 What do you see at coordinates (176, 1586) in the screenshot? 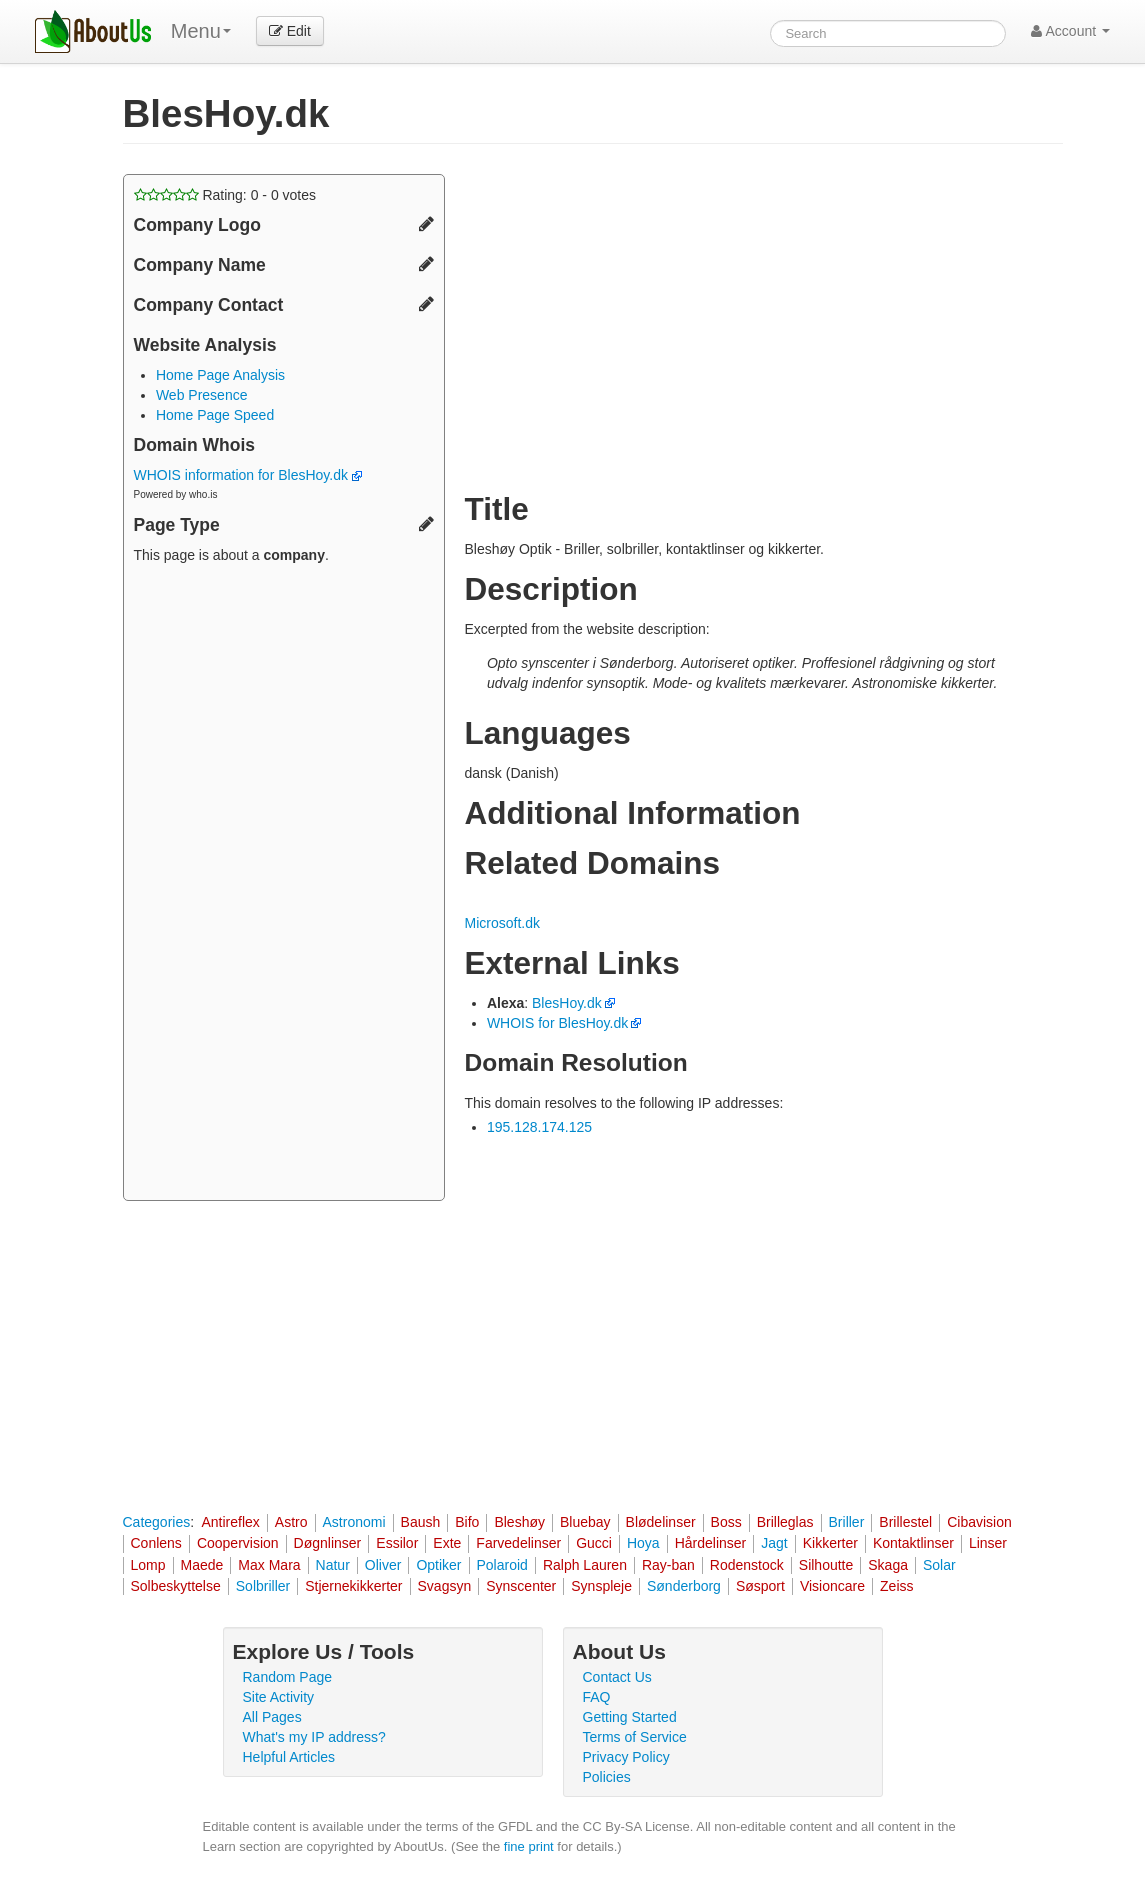
I see `Solbeskyttelse` at bounding box center [176, 1586].